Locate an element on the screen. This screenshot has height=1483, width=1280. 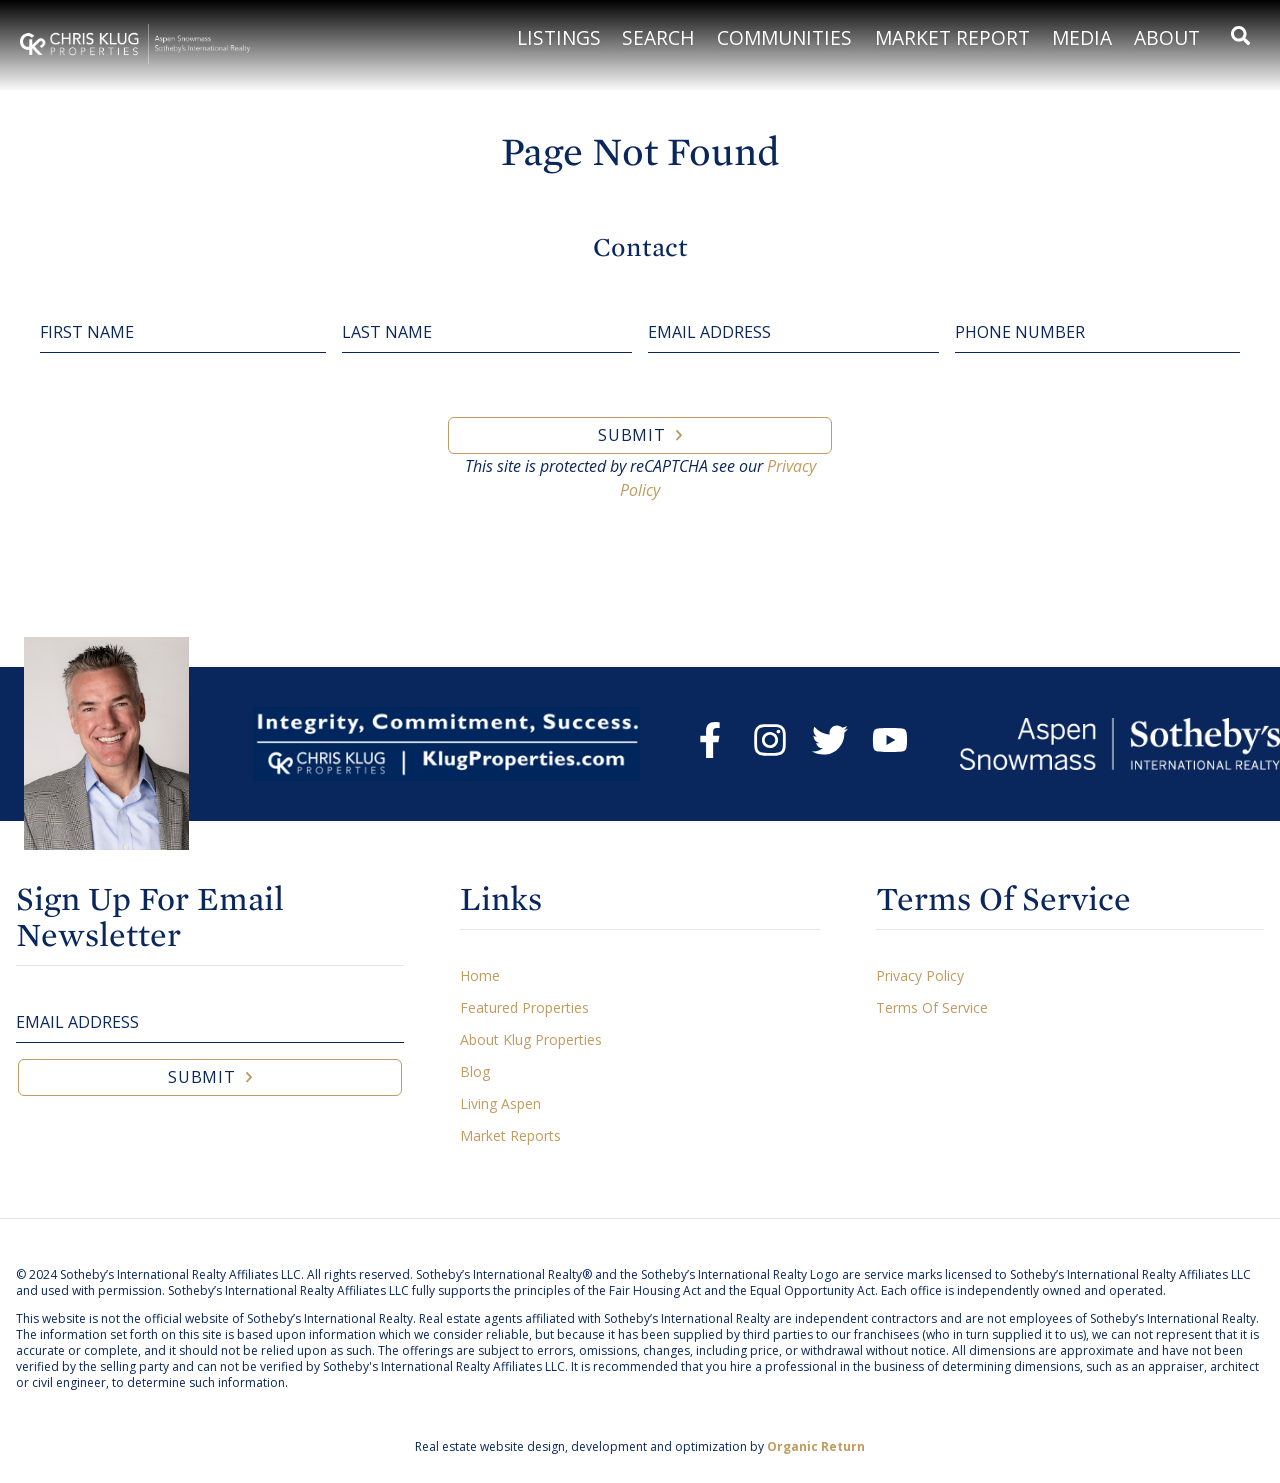
Listings is located at coordinates (559, 37).